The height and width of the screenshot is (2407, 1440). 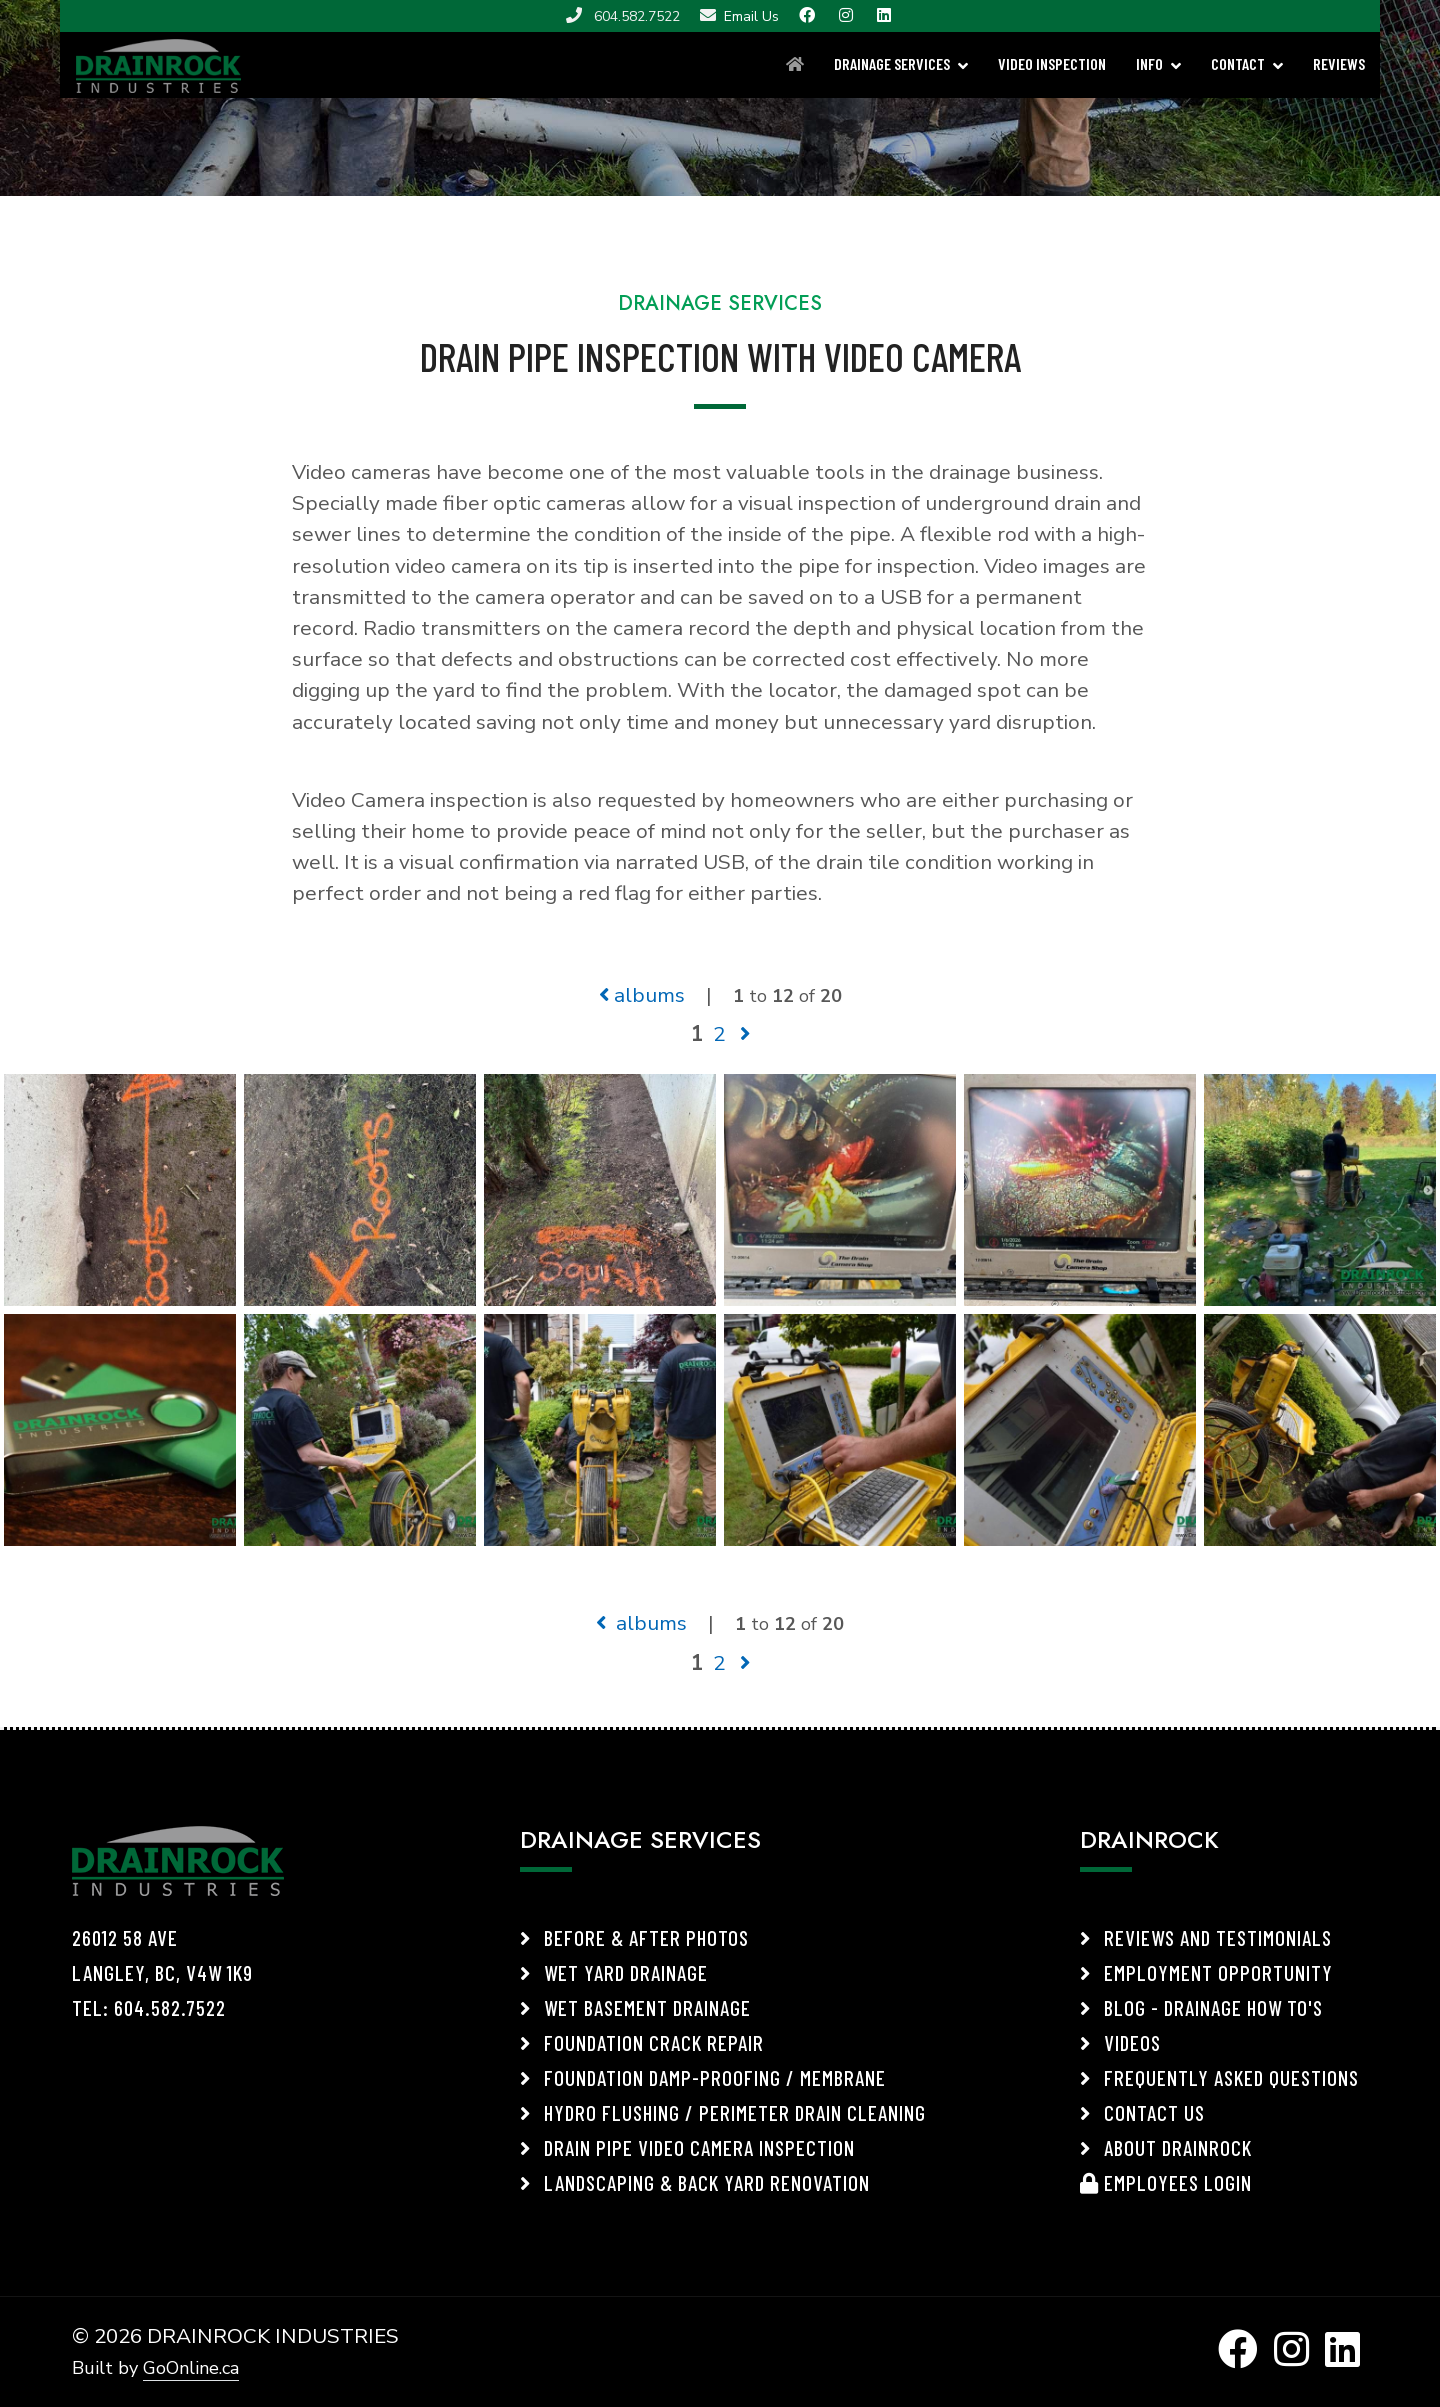 I want to click on Hydro Flushing / Perimeter Drain Cleaning, so click(x=723, y=2112).